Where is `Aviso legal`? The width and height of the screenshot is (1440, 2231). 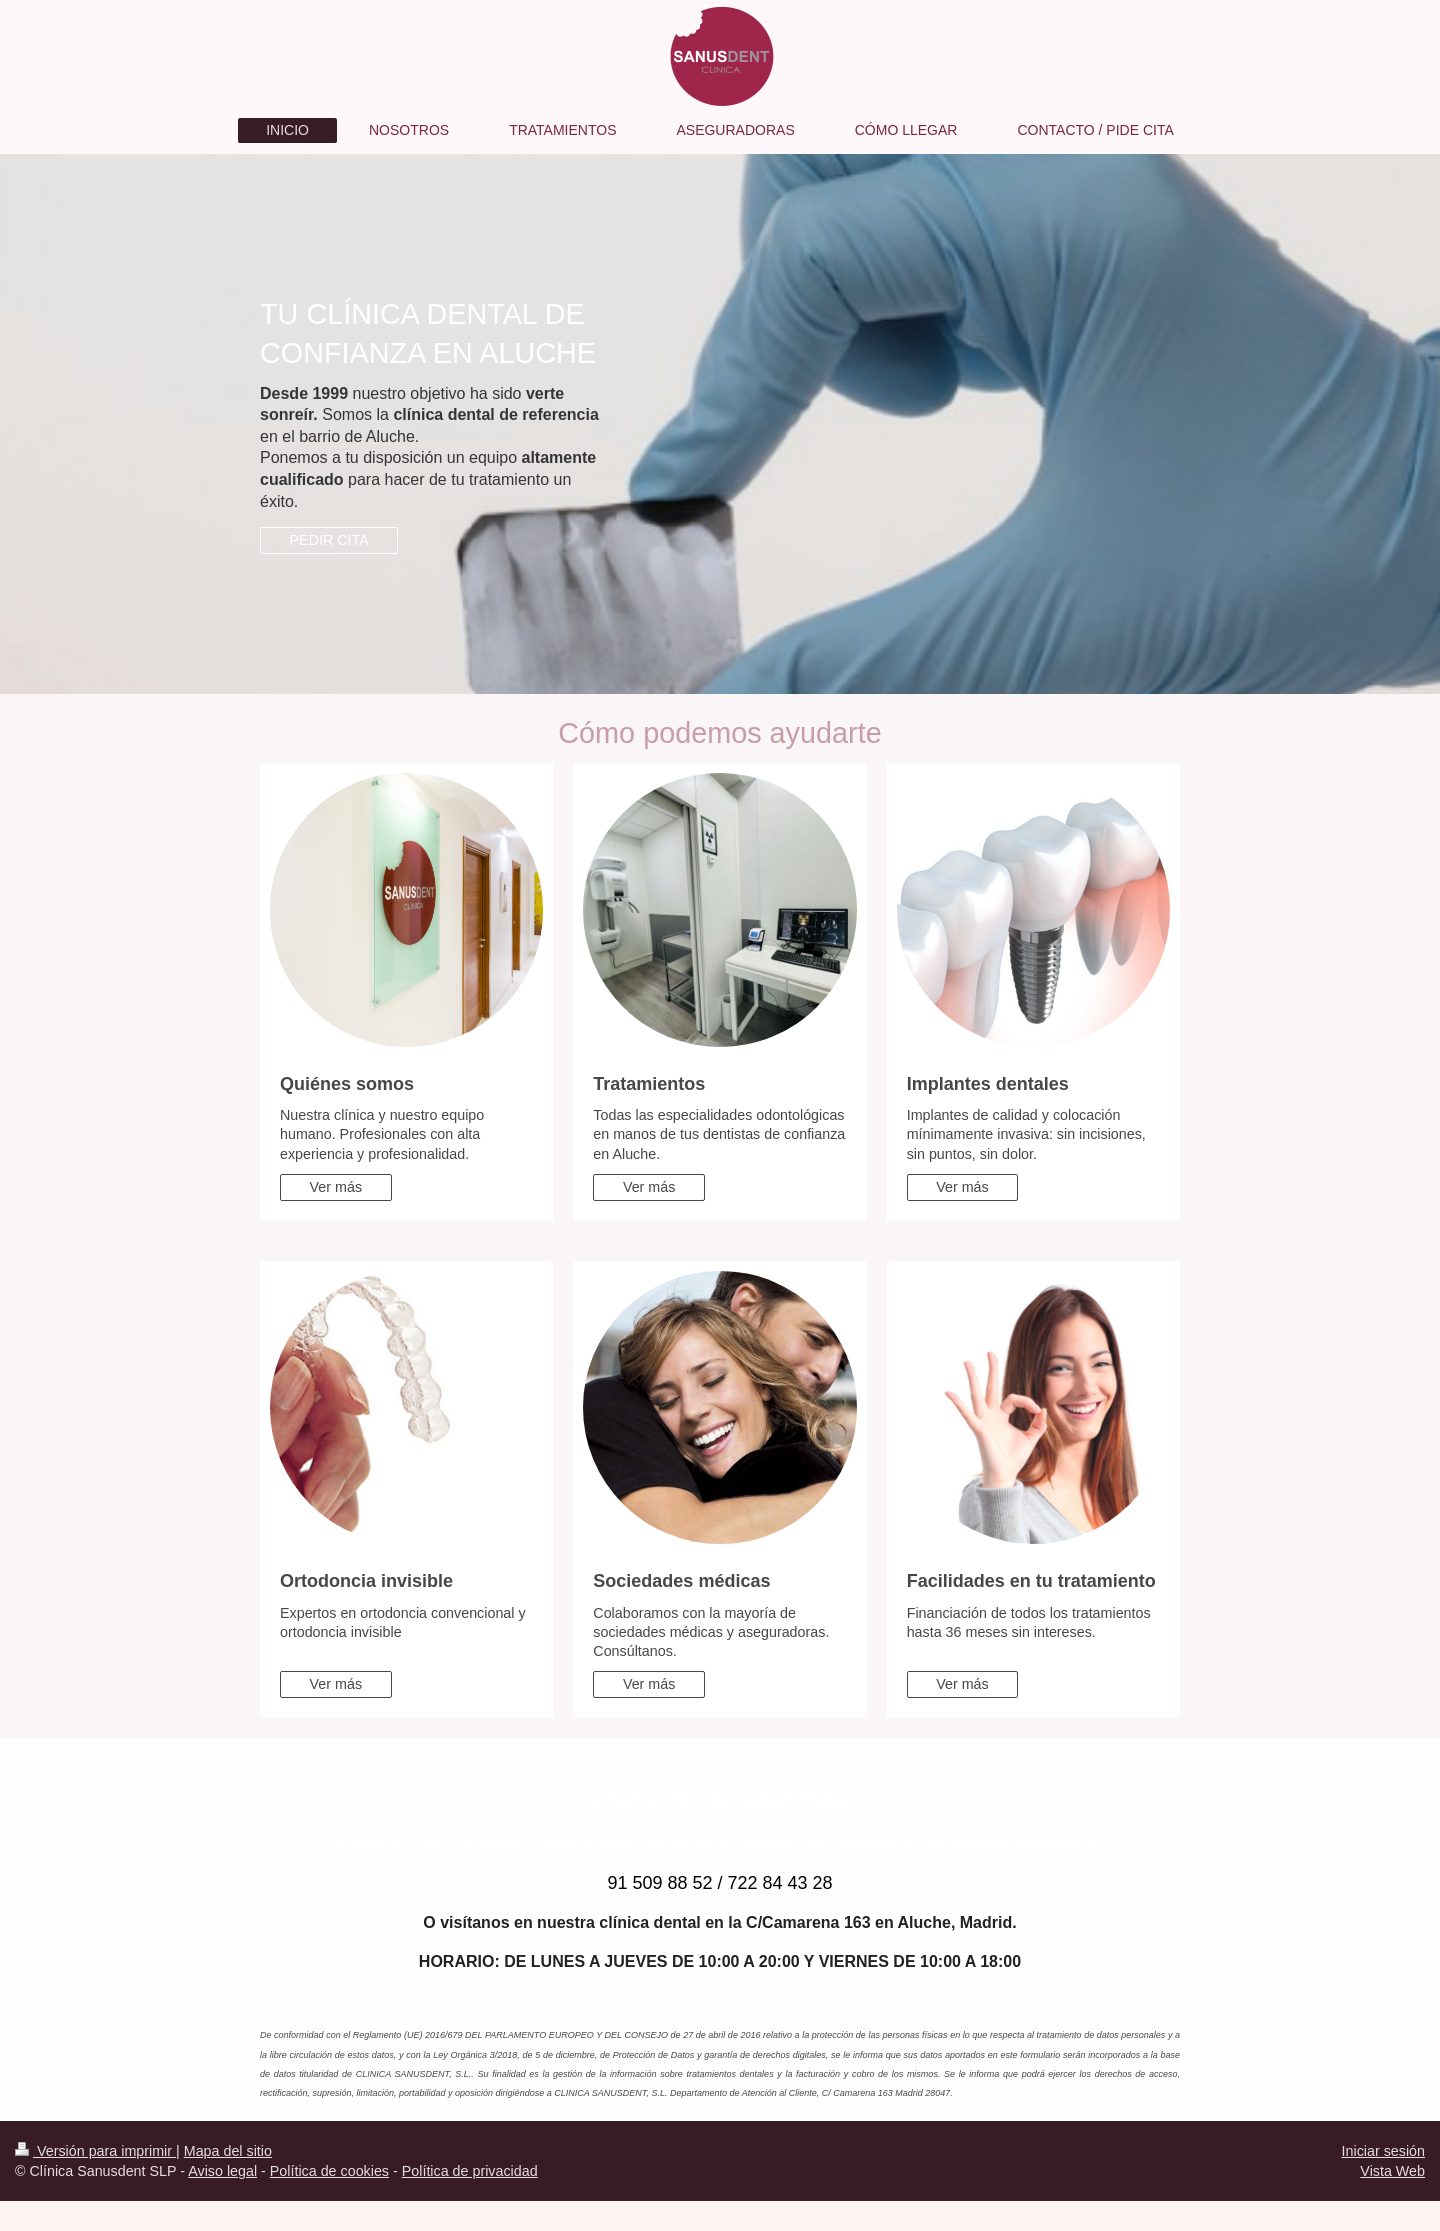
Aviso legal is located at coordinates (222, 2171).